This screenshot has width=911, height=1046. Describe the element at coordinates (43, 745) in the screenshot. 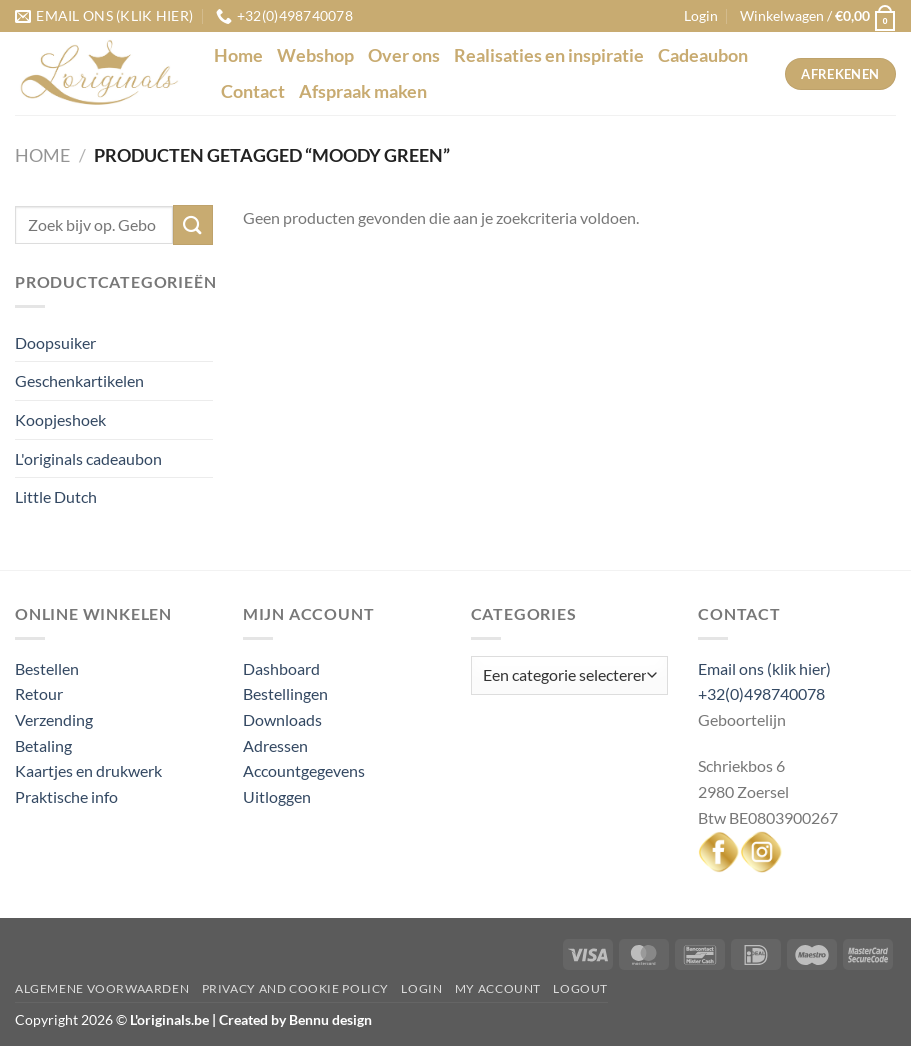

I see `Betaling` at that location.